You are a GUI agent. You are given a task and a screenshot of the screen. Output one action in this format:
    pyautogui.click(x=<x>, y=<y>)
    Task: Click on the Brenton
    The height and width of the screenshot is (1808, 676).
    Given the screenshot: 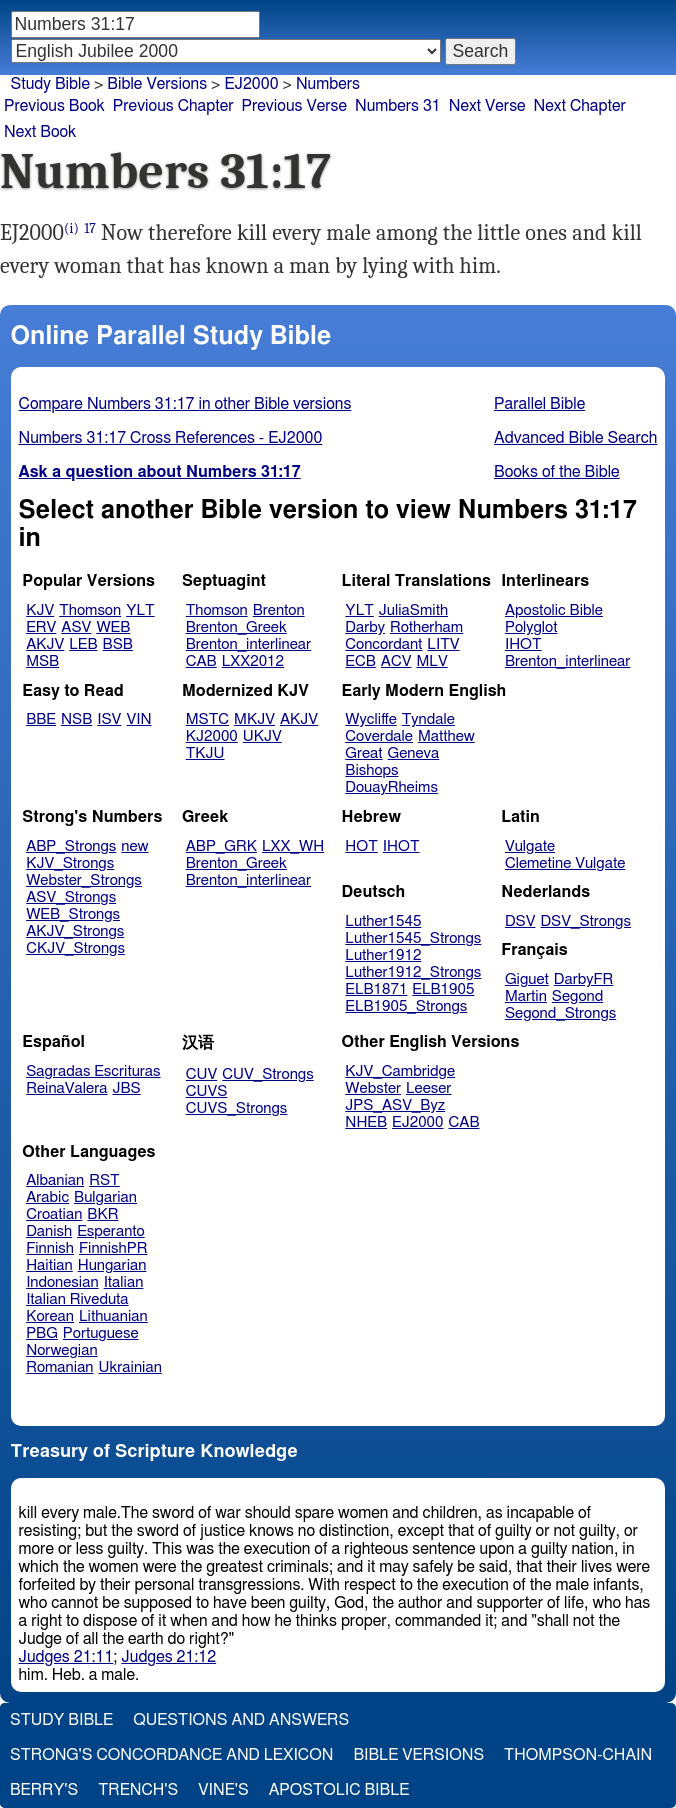 What is the action you would take?
    pyautogui.click(x=279, y=610)
    